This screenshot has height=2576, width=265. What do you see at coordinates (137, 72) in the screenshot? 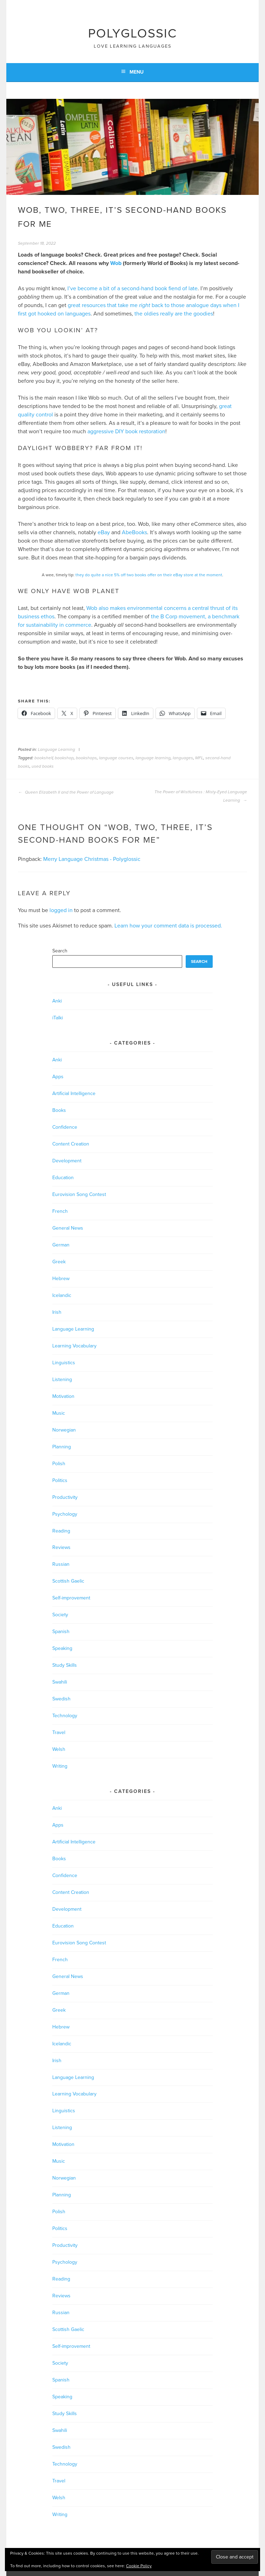
I see `Menu` at bounding box center [137, 72].